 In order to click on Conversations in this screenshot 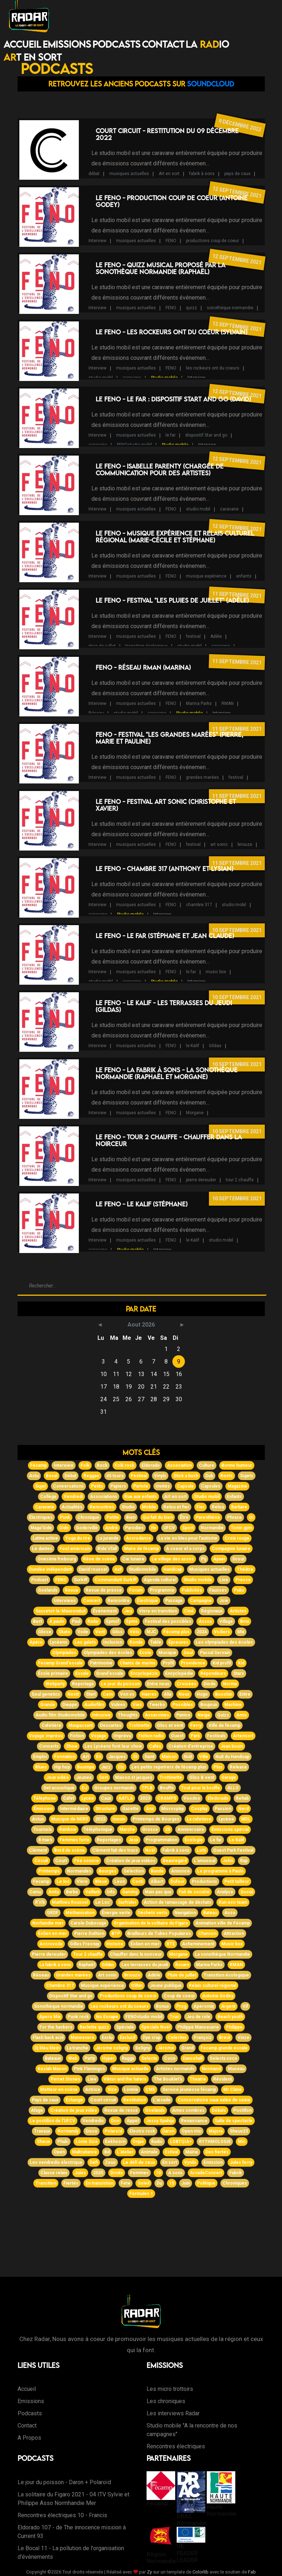, I will do `click(68, 1486)`.